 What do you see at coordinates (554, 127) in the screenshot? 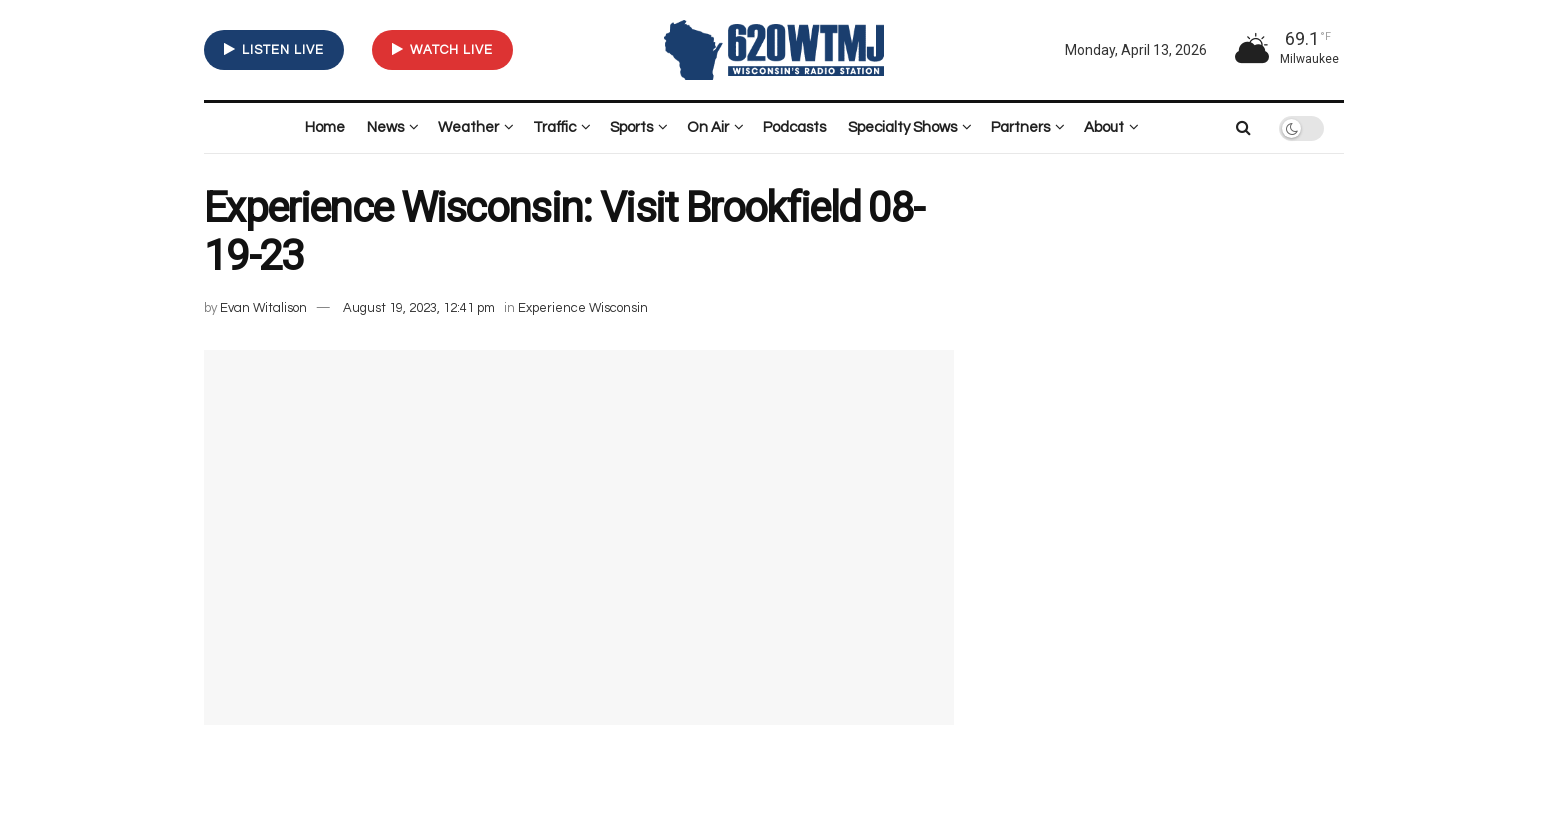
I see `Traffic` at bounding box center [554, 127].